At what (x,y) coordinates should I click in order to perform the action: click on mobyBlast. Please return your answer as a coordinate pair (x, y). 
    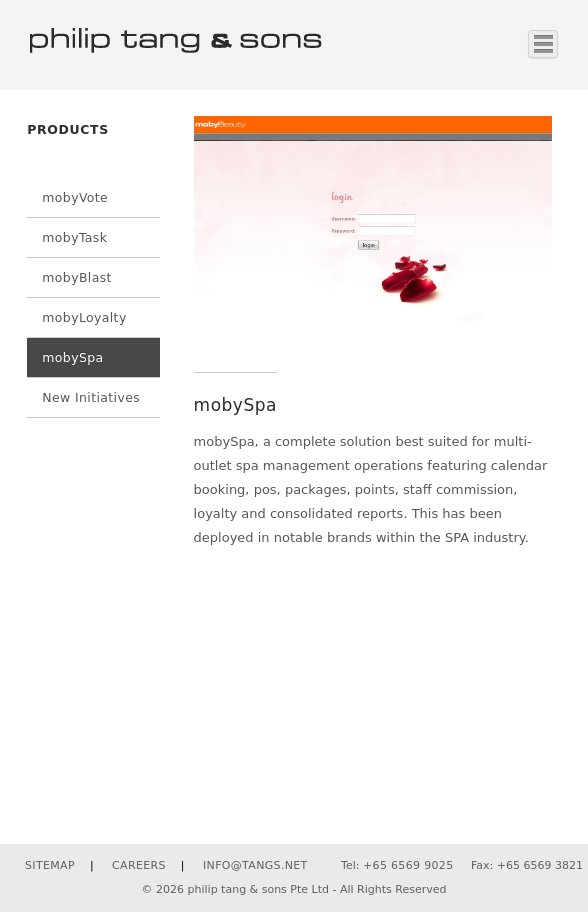
    Looking at the image, I should click on (76, 277).